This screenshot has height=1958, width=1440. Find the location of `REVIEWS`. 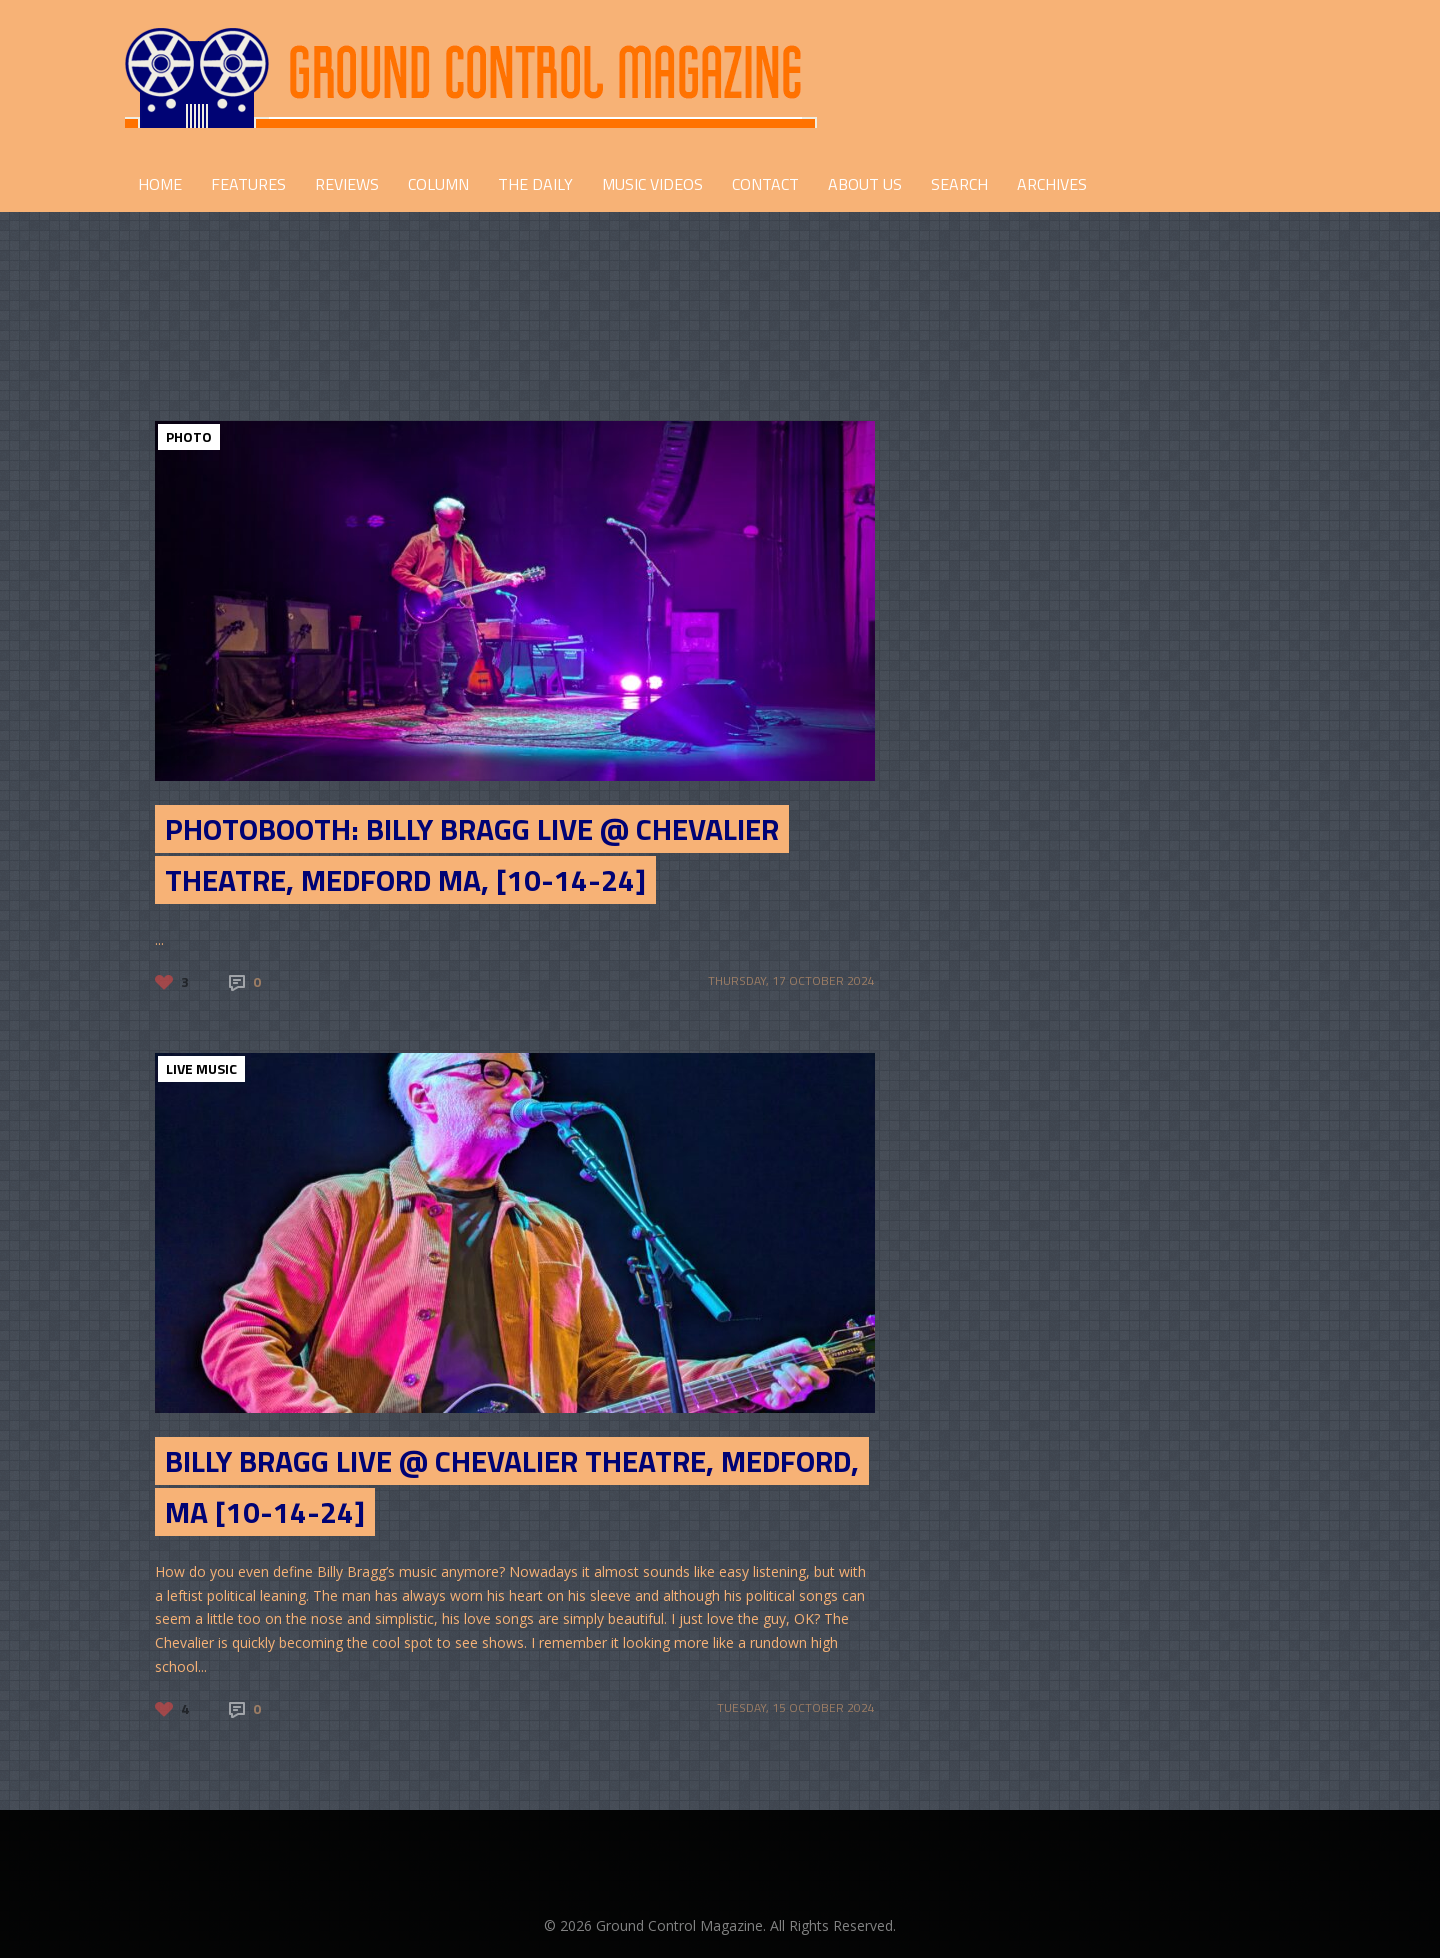

REVIEWS is located at coordinates (347, 184).